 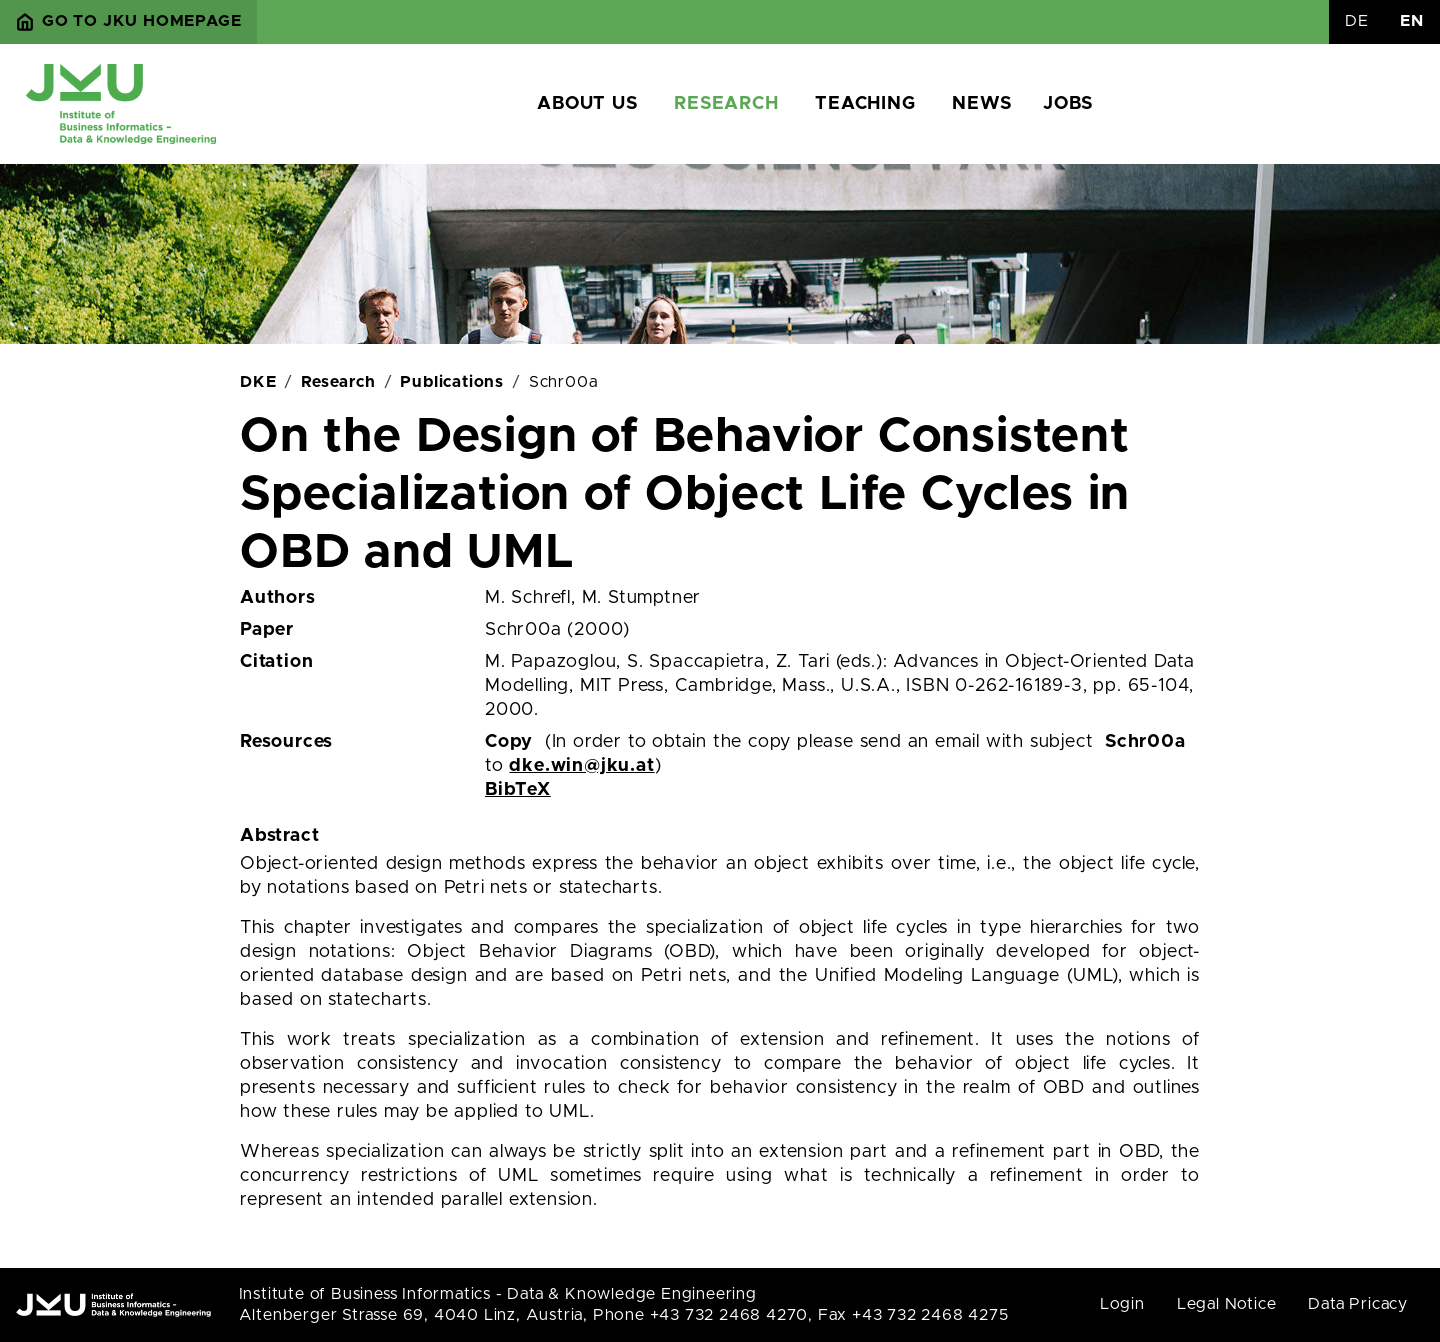 What do you see at coordinates (1358, 1304) in the screenshot?
I see `Data Pricacy` at bounding box center [1358, 1304].